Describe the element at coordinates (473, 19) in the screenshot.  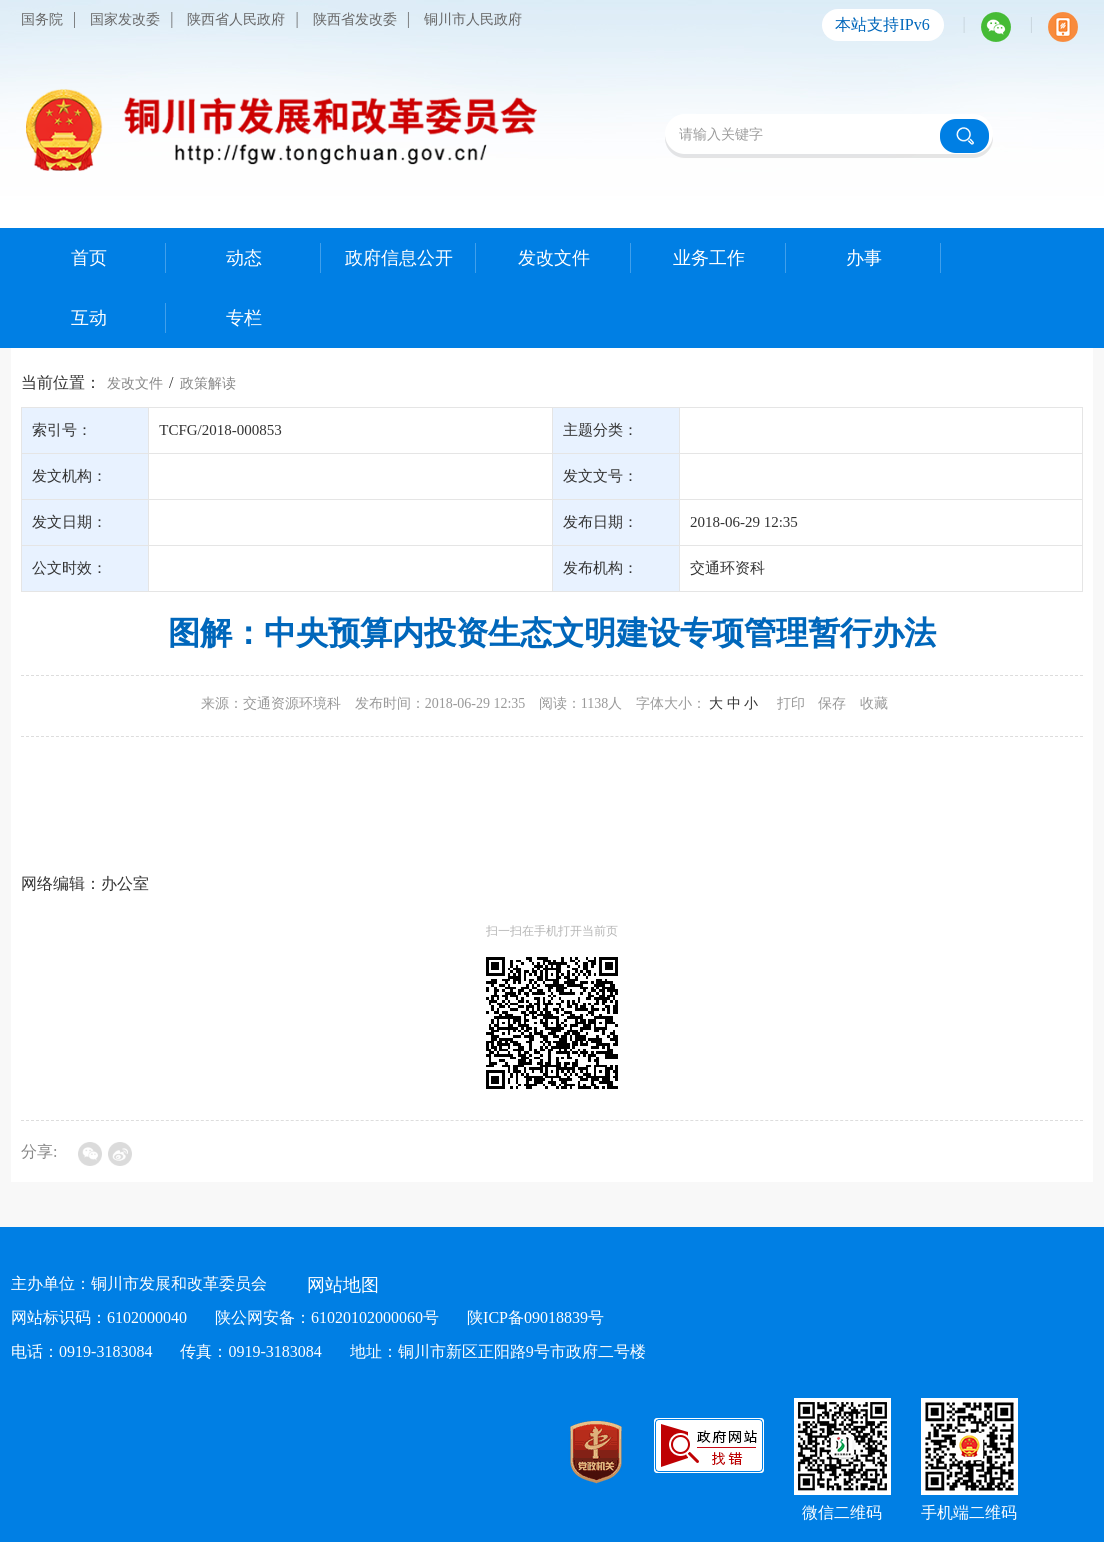
I see `铜川市人民政府` at that location.